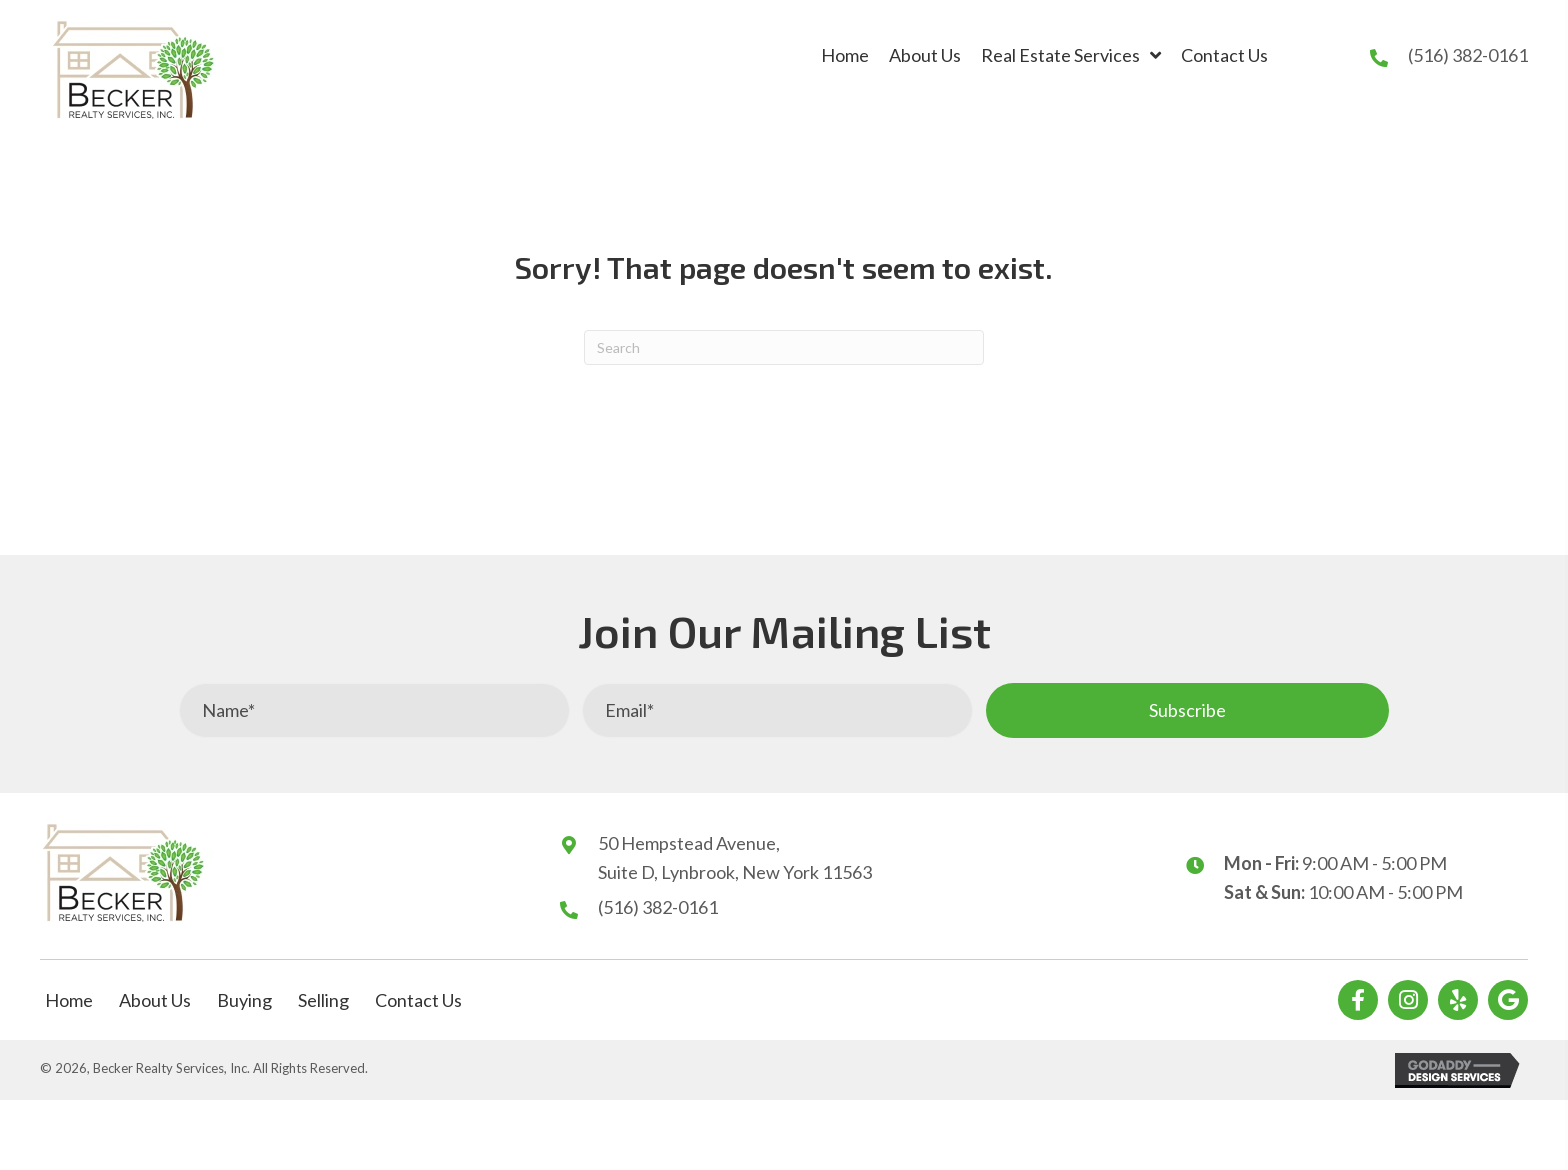  What do you see at coordinates (323, 1000) in the screenshot?
I see `Selling` at bounding box center [323, 1000].